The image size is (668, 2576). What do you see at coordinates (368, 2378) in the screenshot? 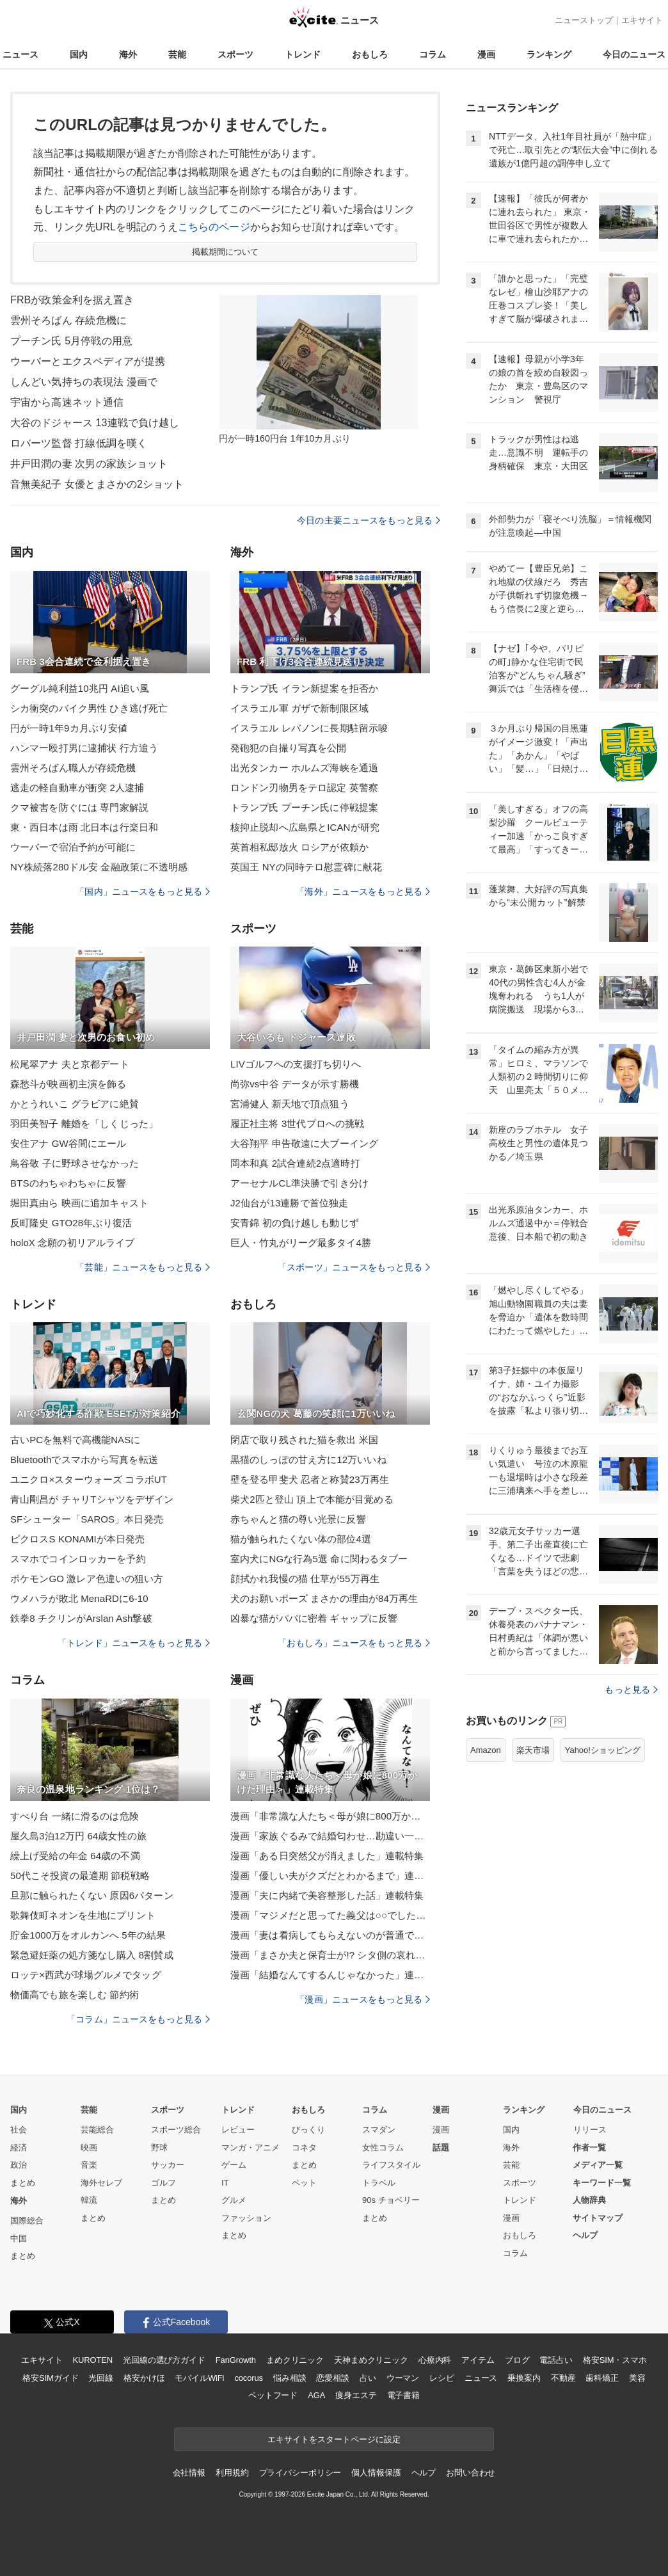
I see `占い` at bounding box center [368, 2378].